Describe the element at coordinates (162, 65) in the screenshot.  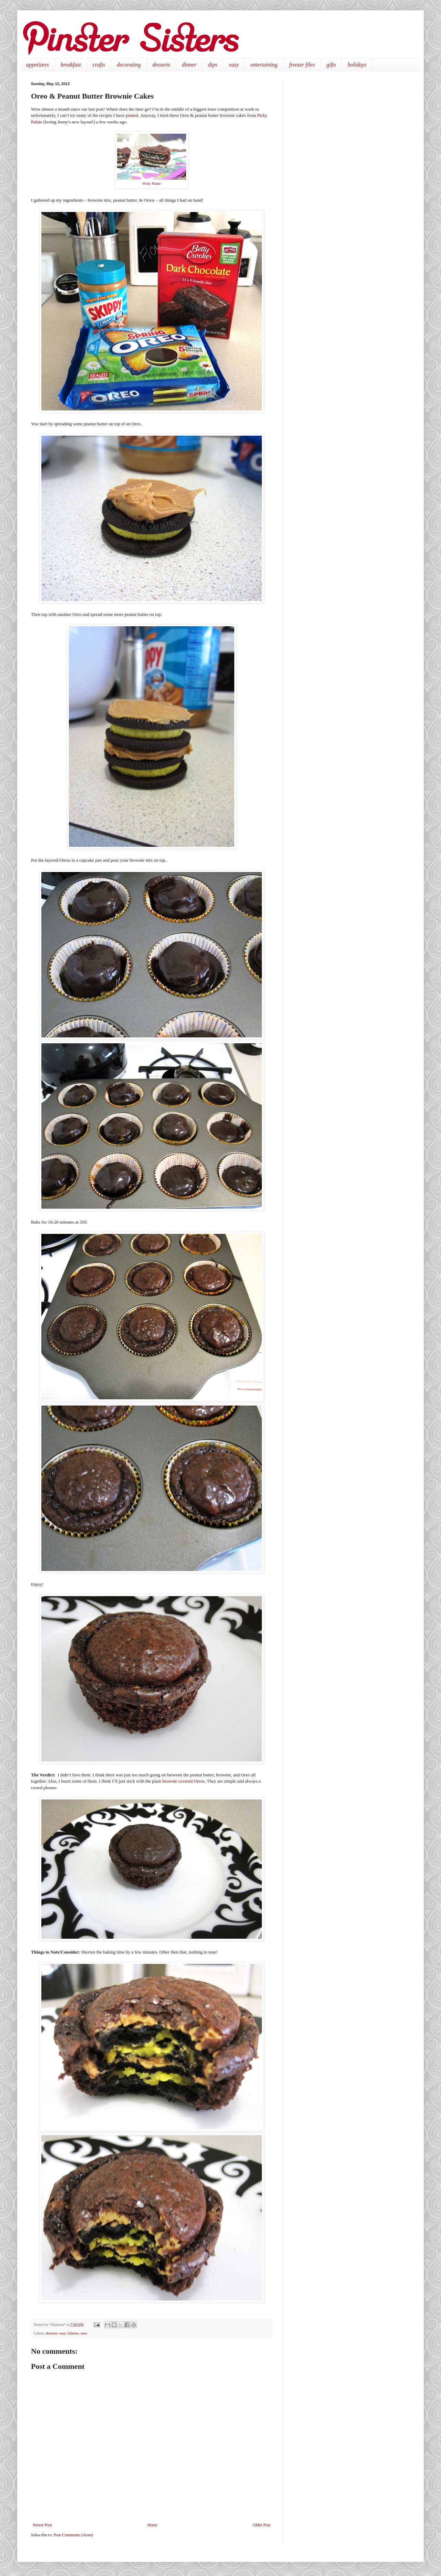
I see `desserts` at that location.